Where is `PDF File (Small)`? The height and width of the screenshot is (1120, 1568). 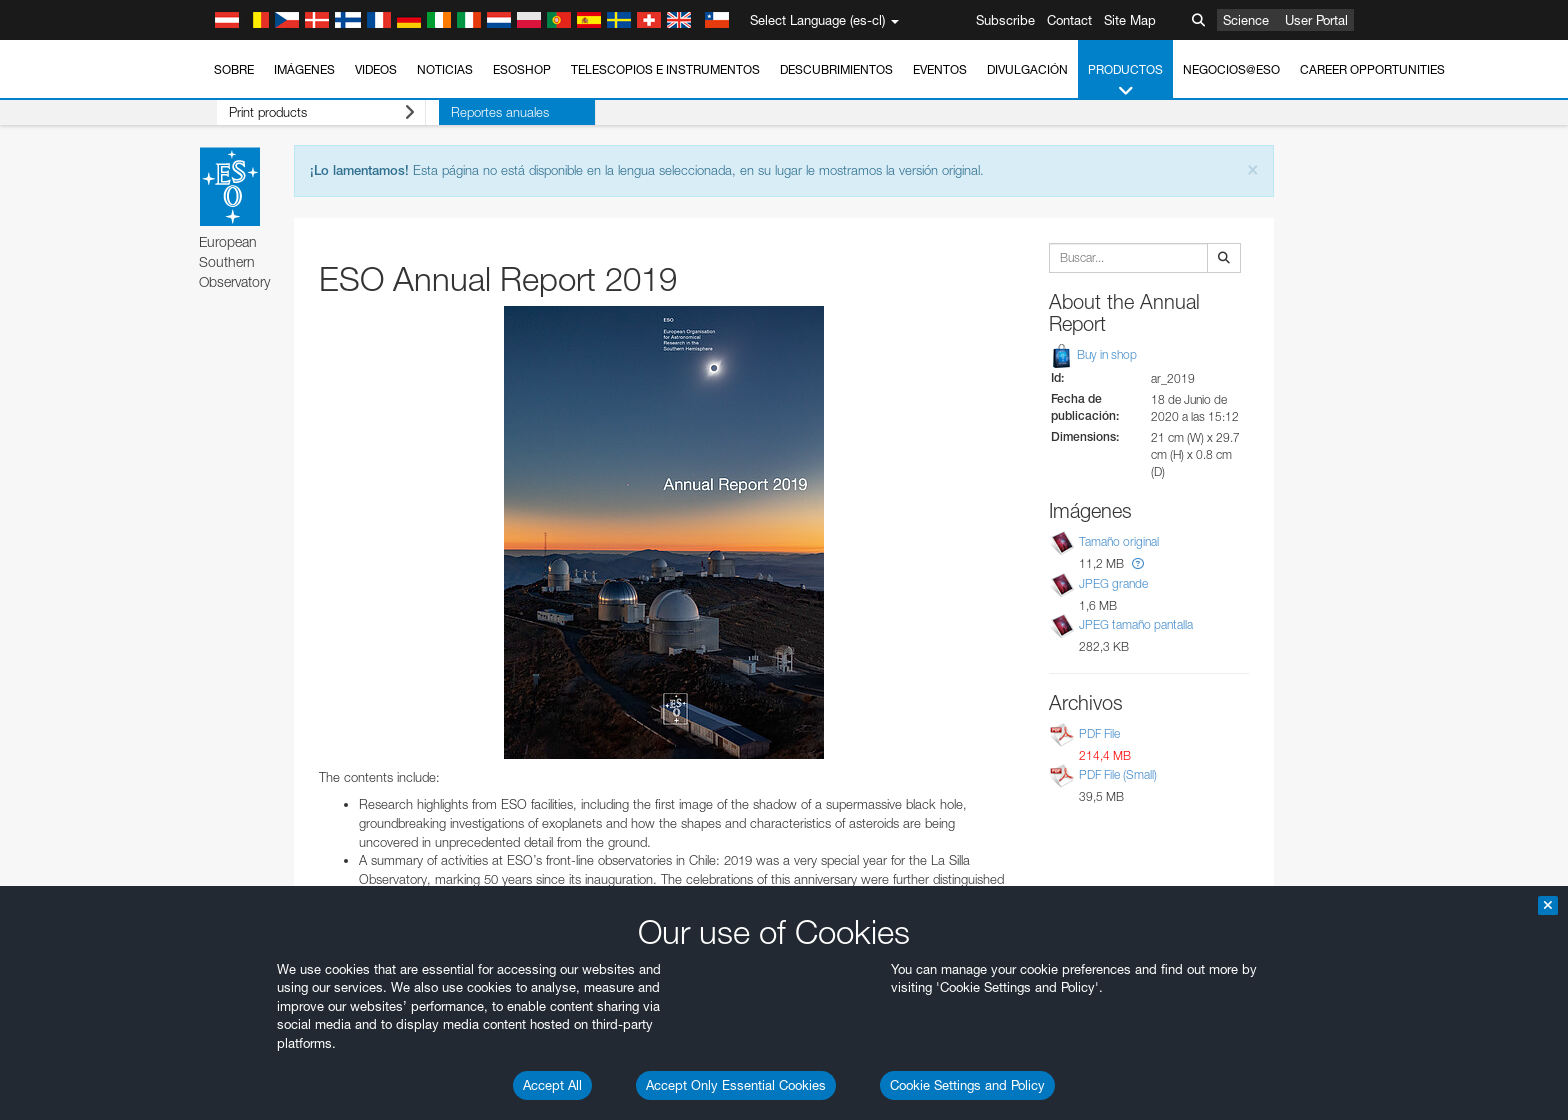 PDF File (Small) is located at coordinates (1118, 774).